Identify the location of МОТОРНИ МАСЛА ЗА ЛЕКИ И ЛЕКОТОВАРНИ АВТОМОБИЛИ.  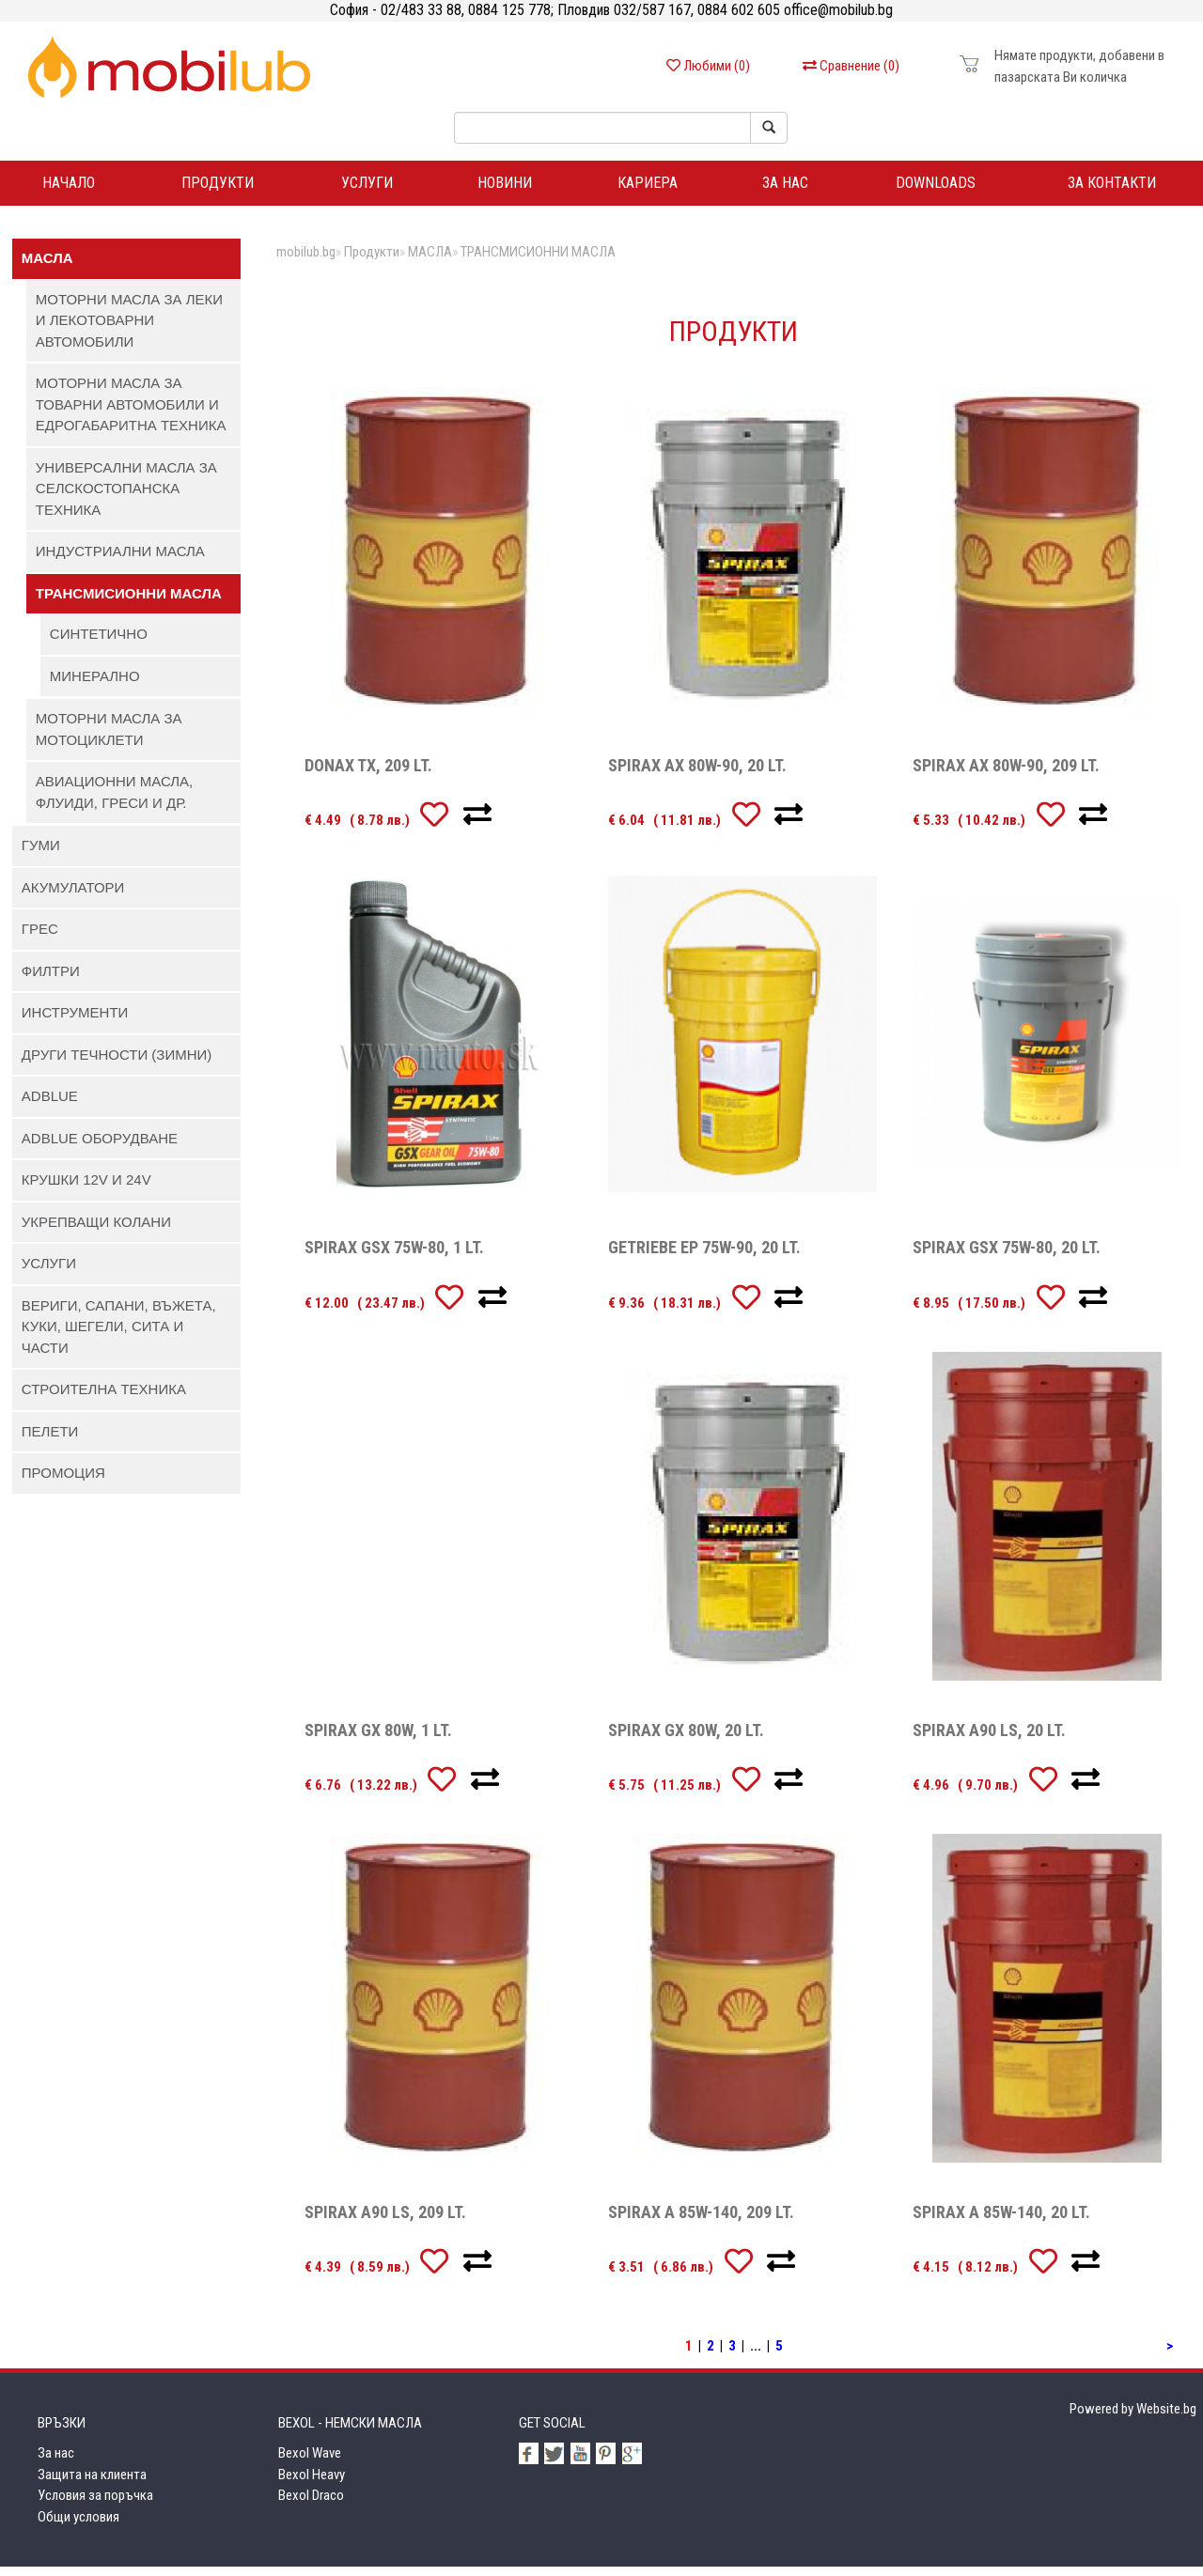
(129, 329).